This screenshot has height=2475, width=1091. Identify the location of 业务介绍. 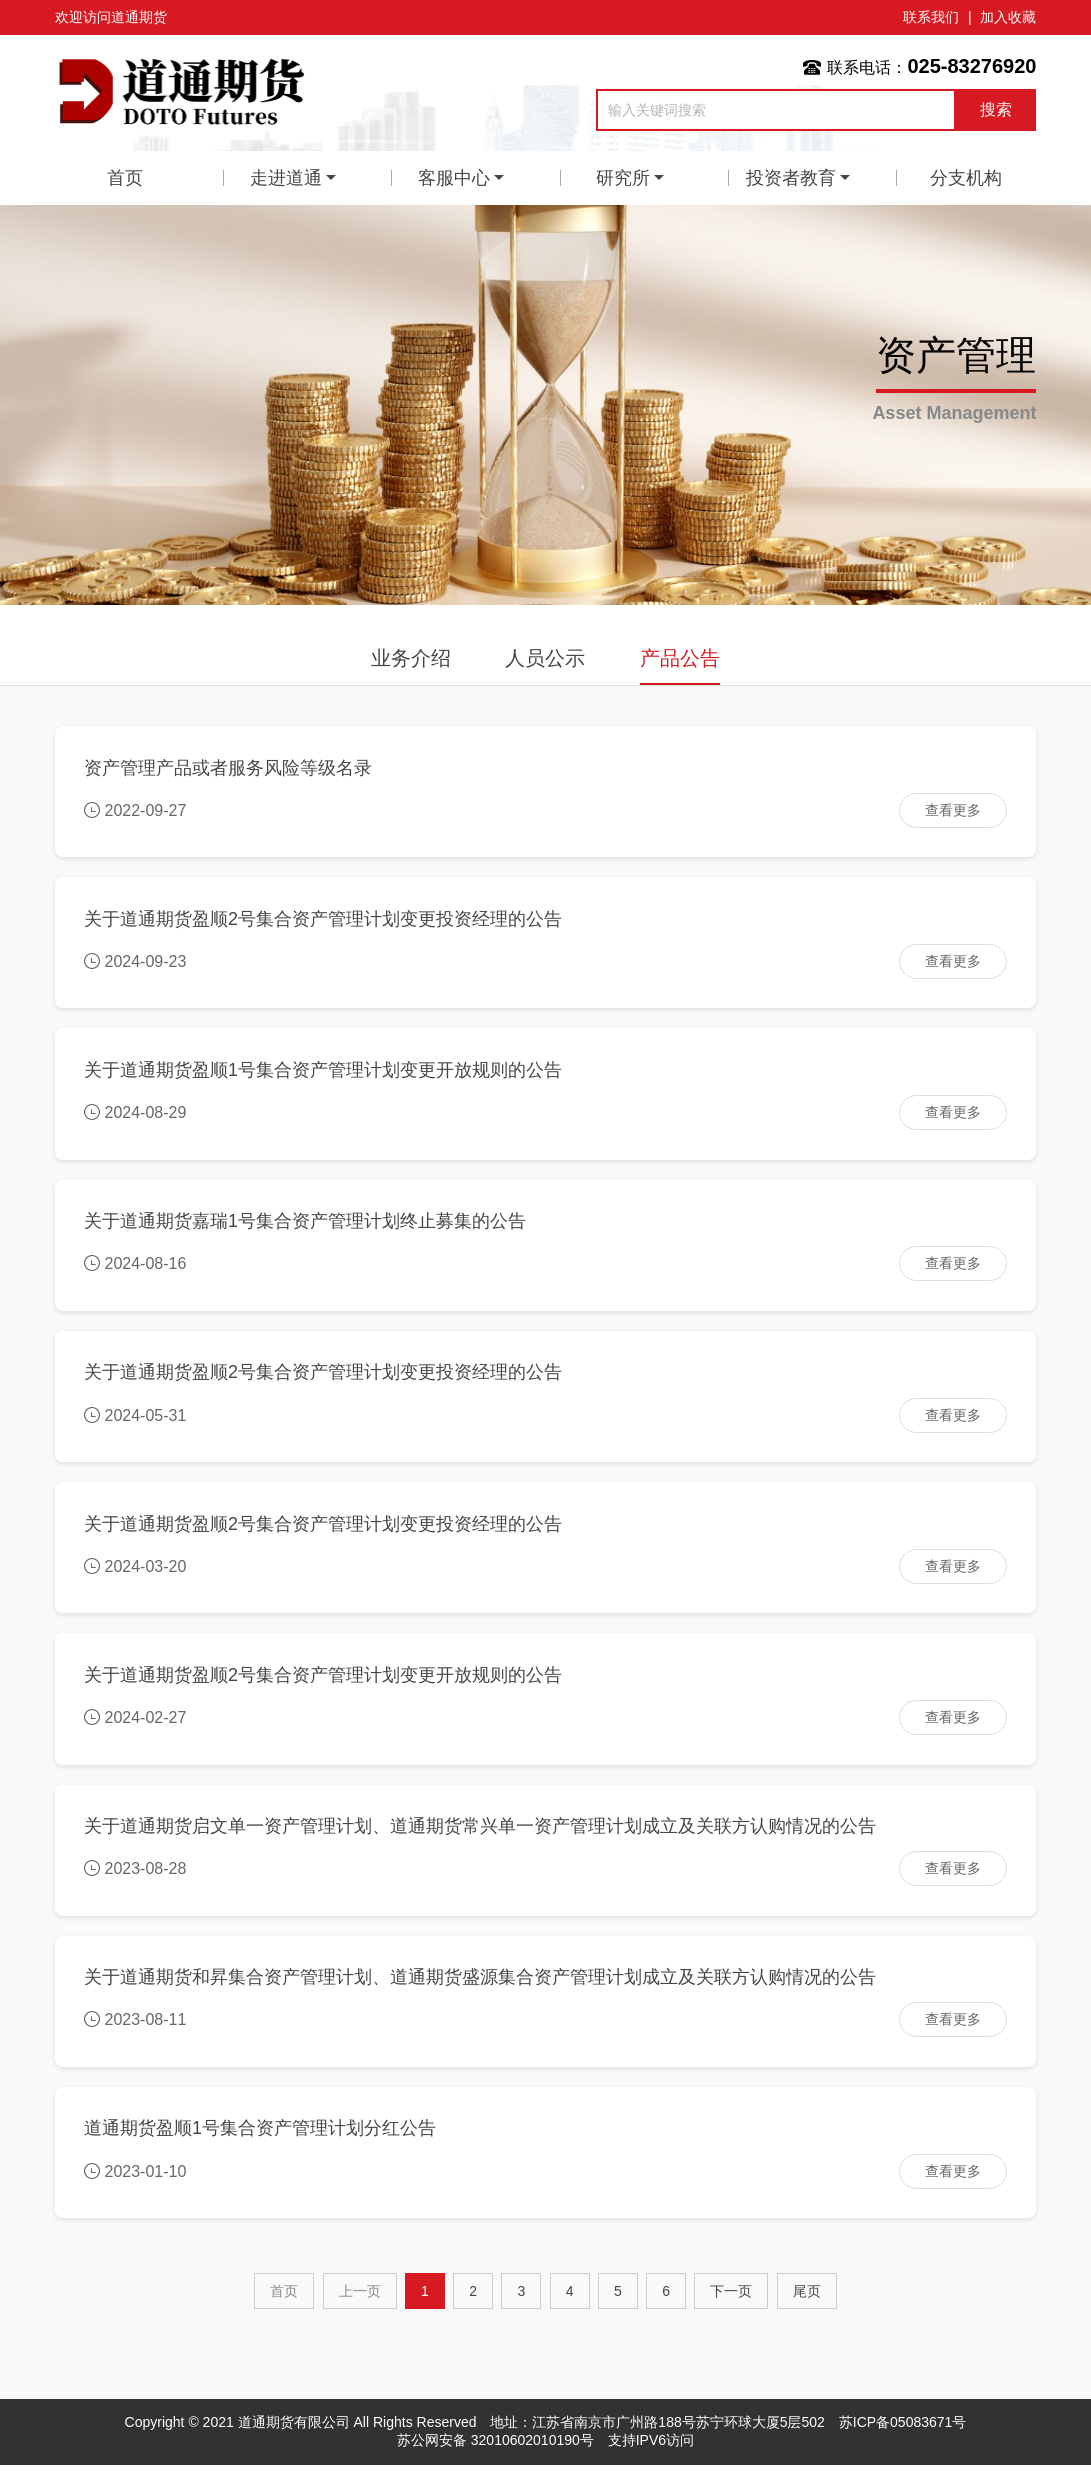
(411, 658).